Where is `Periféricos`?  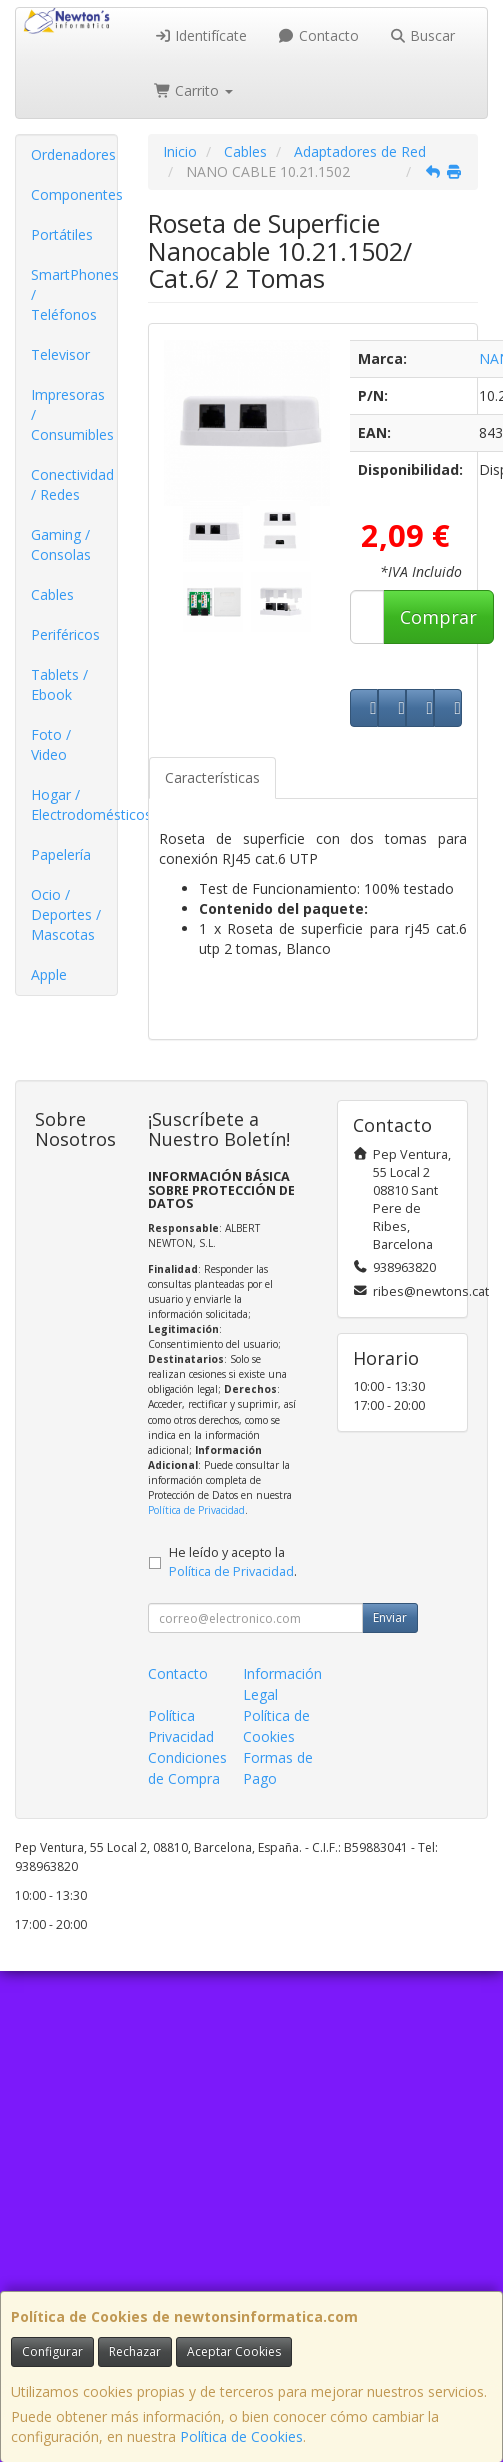
Periféricos is located at coordinates (65, 634).